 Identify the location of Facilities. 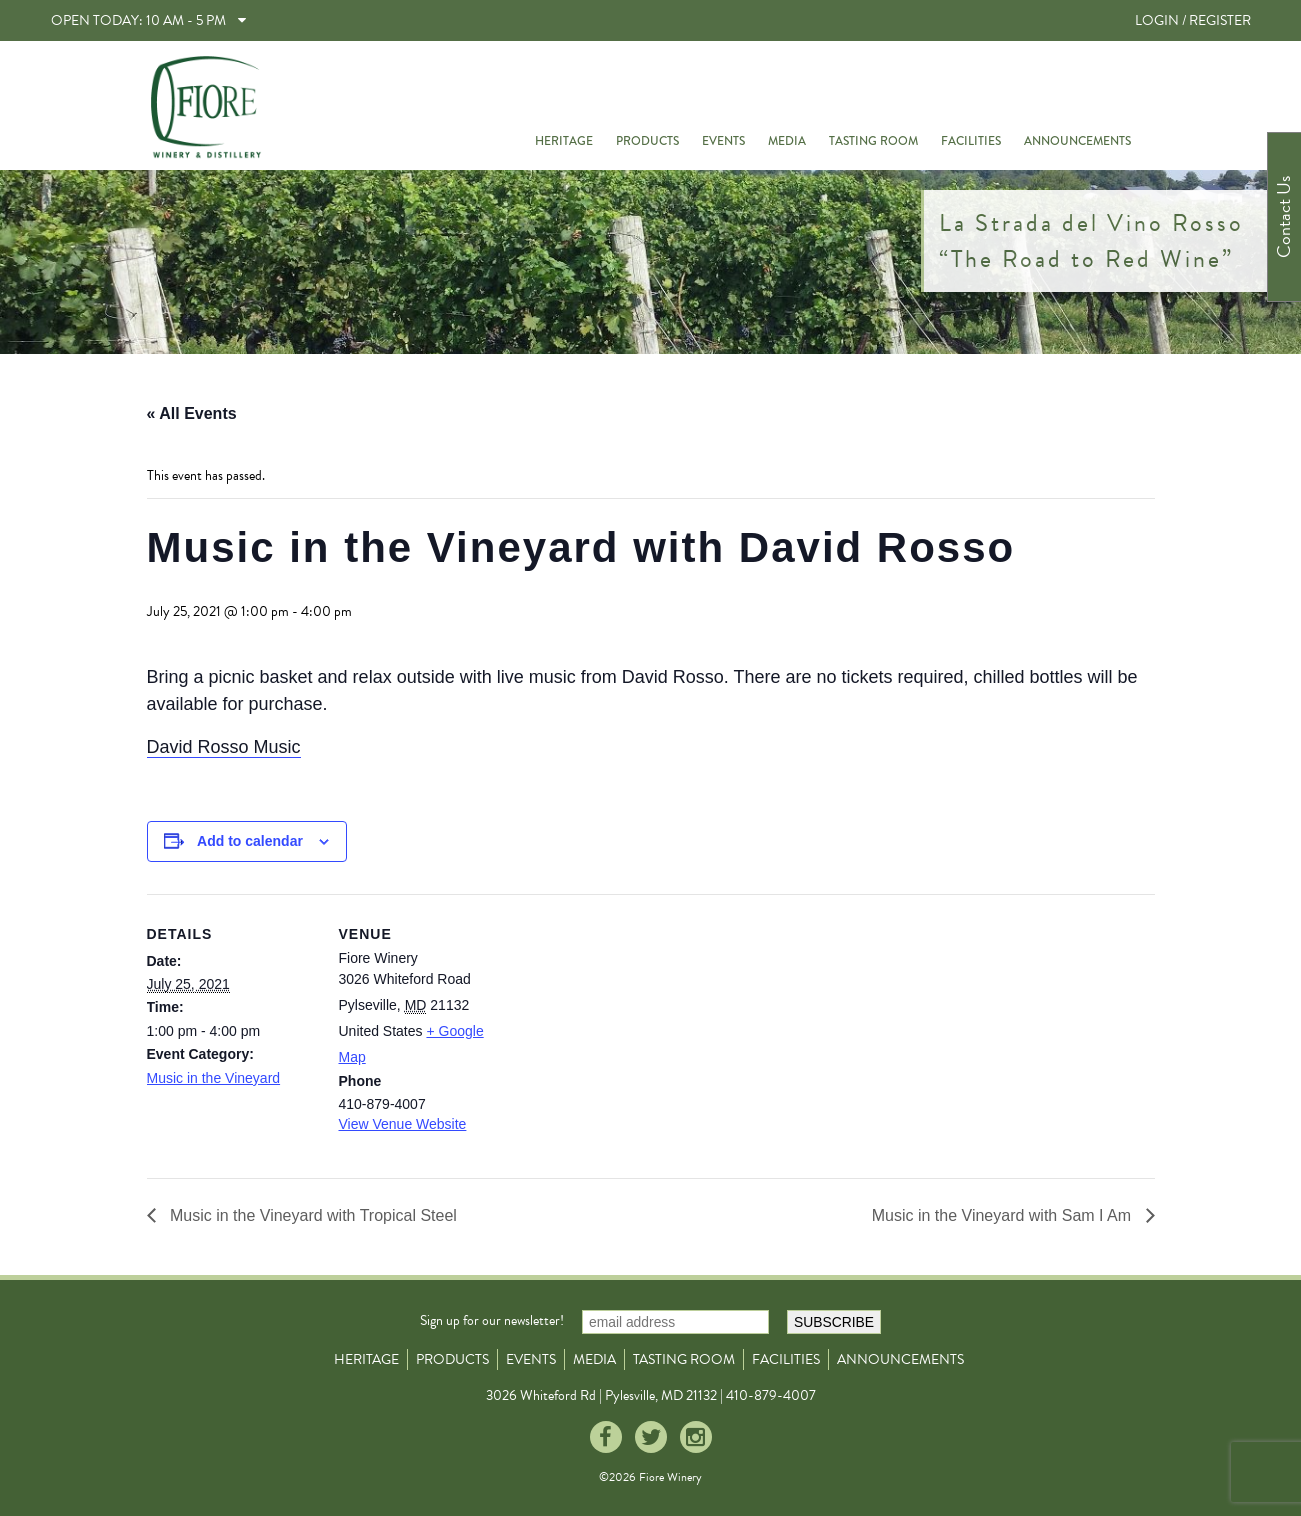
(971, 141).